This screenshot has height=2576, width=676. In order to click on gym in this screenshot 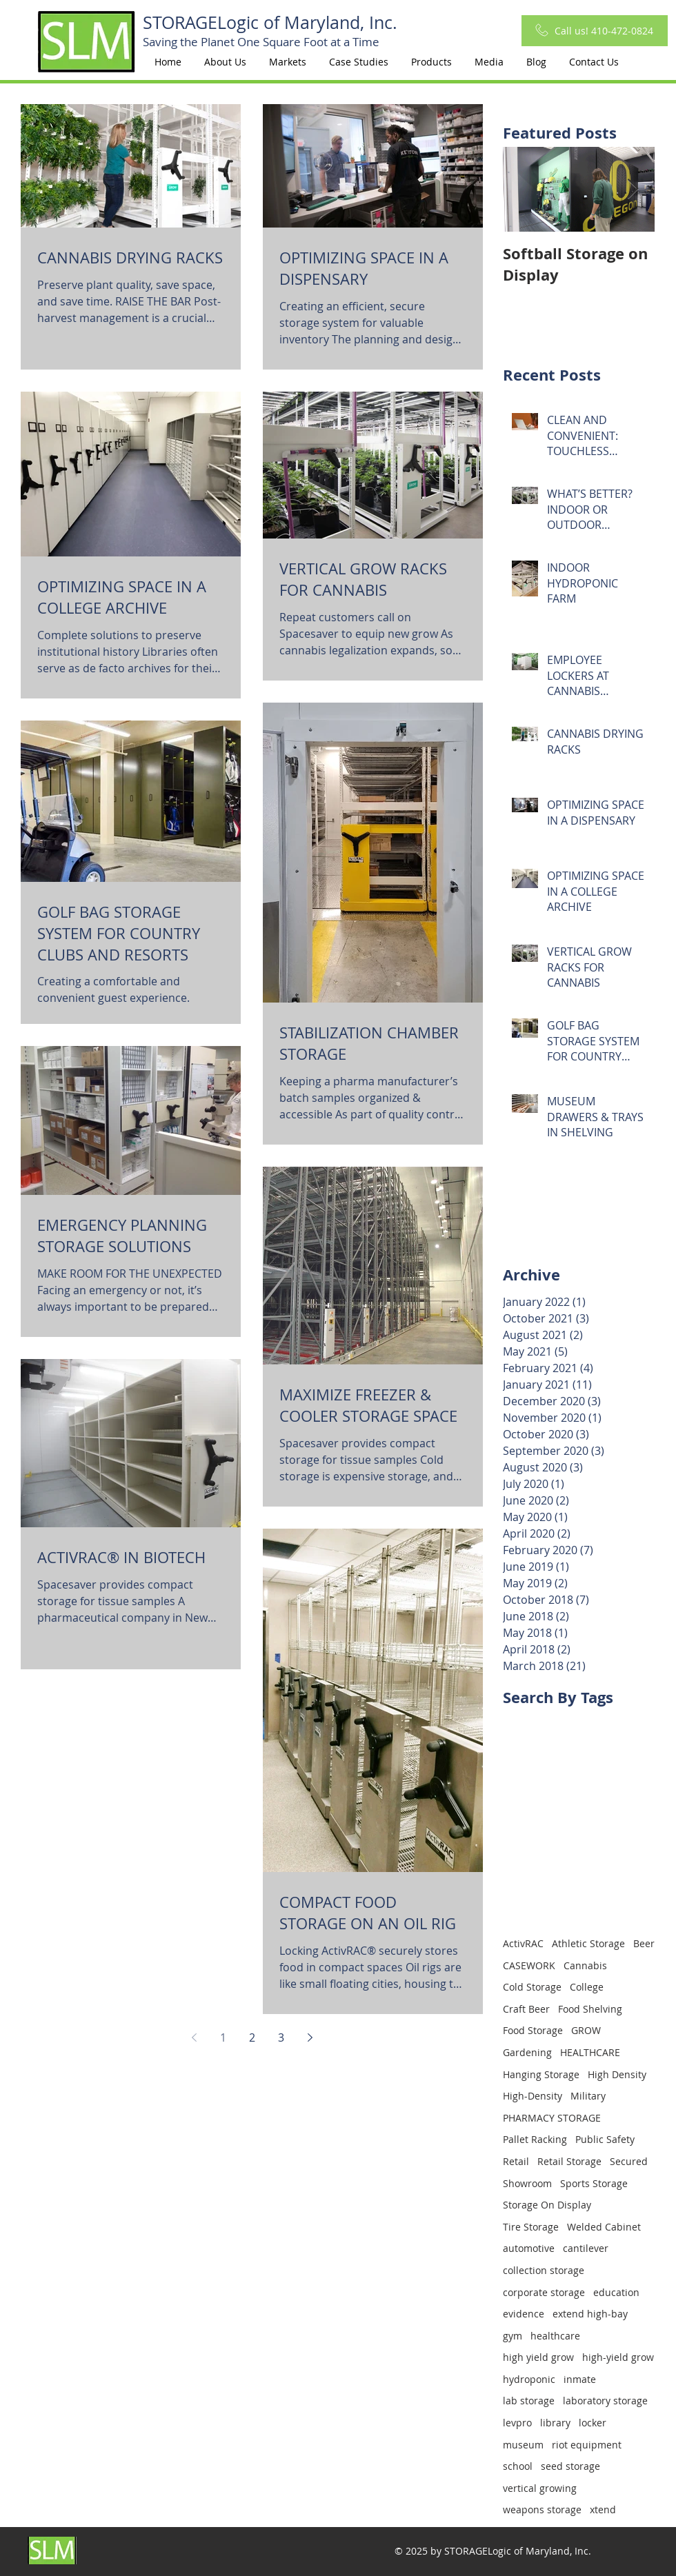, I will do `click(512, 2335)`.